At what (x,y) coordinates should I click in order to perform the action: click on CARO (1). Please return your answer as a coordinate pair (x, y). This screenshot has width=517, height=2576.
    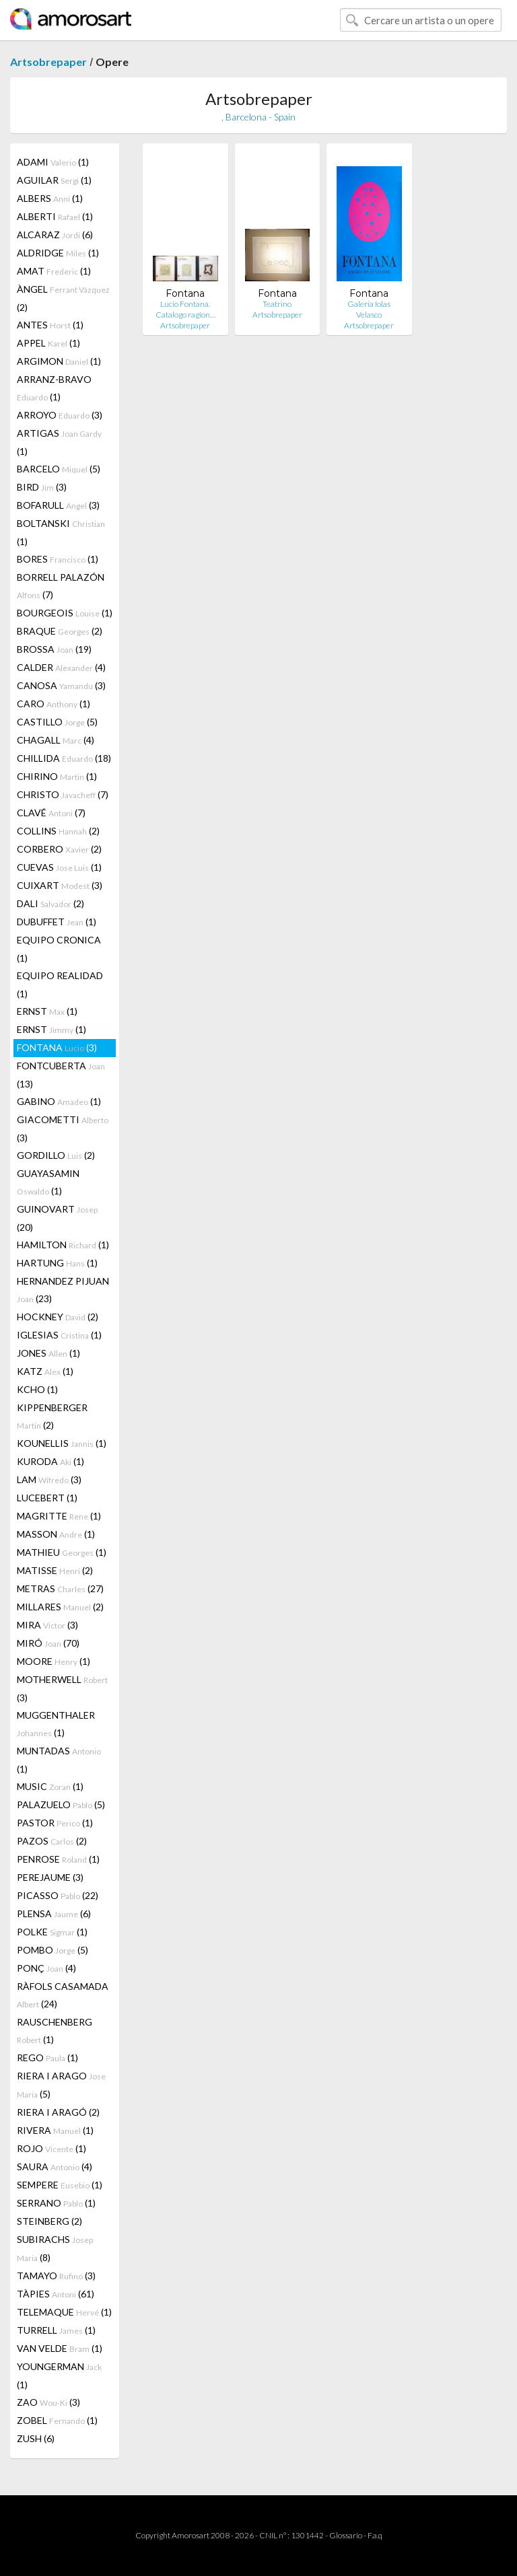
    Looking at the image, I should click on (53, 703).